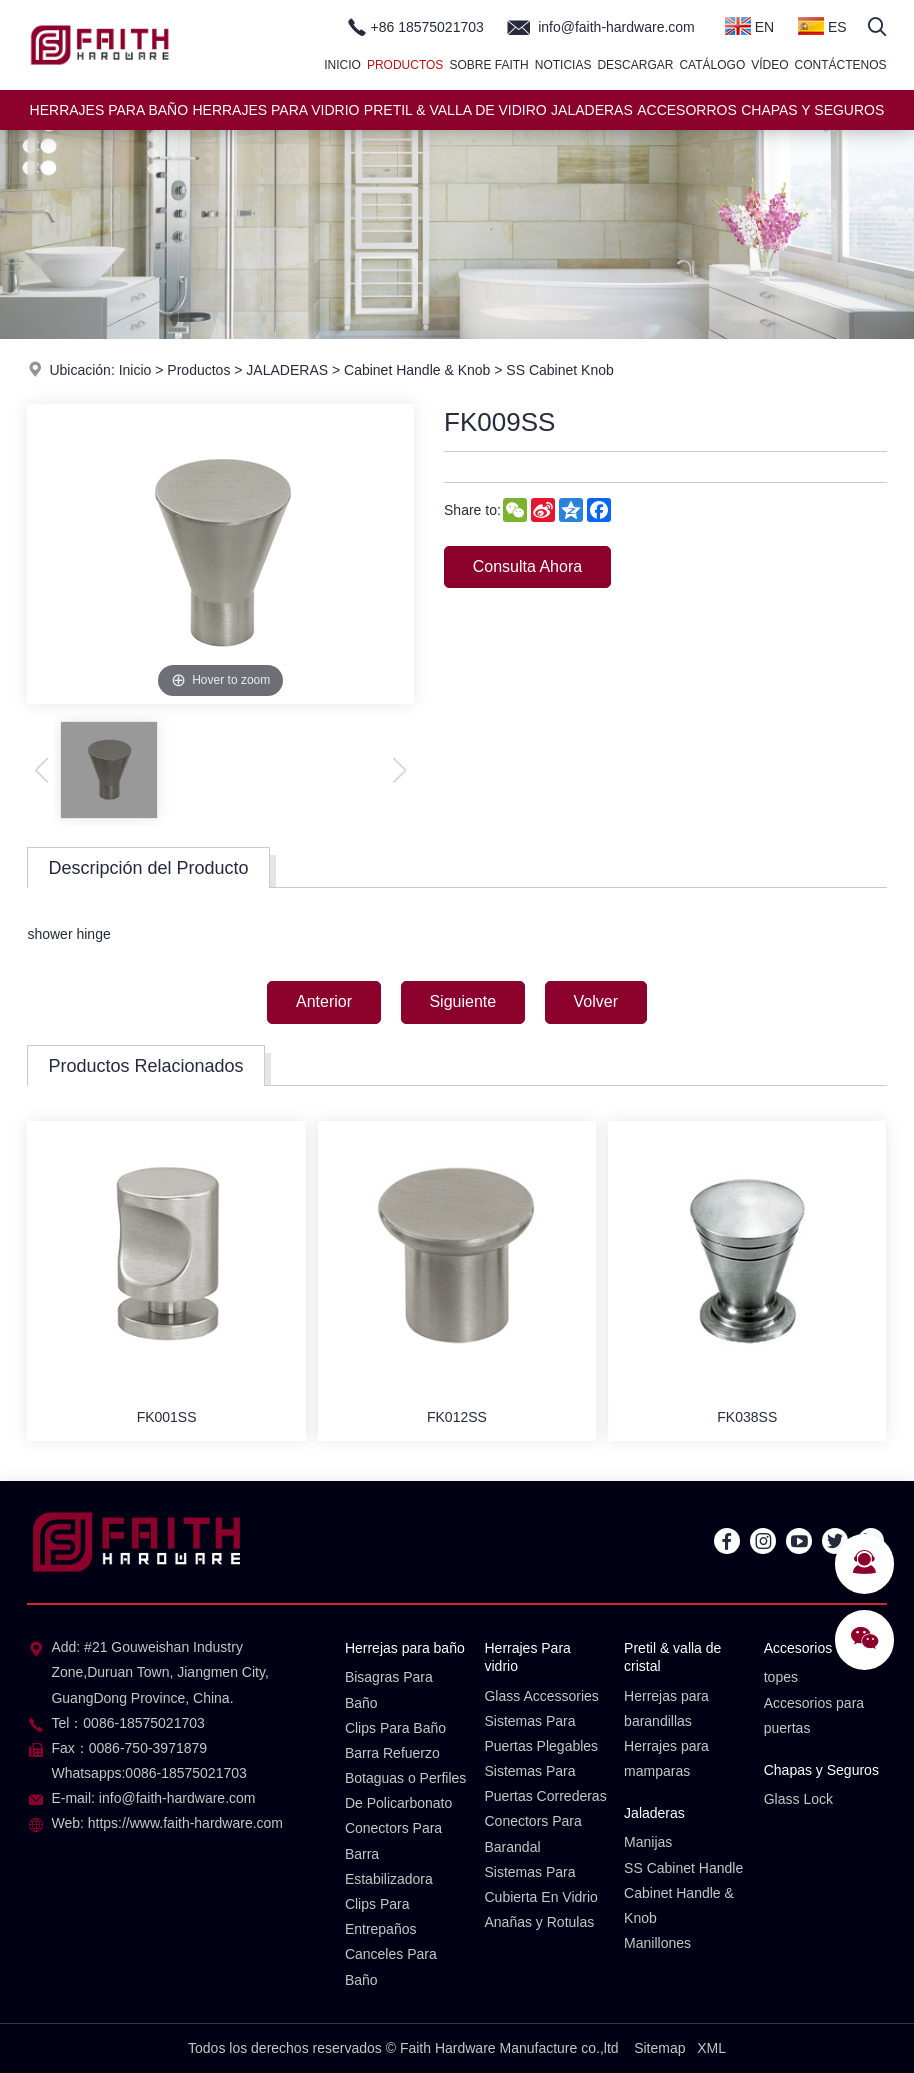  I want to click on Anañas y Rotulas, so click(539, 1922).